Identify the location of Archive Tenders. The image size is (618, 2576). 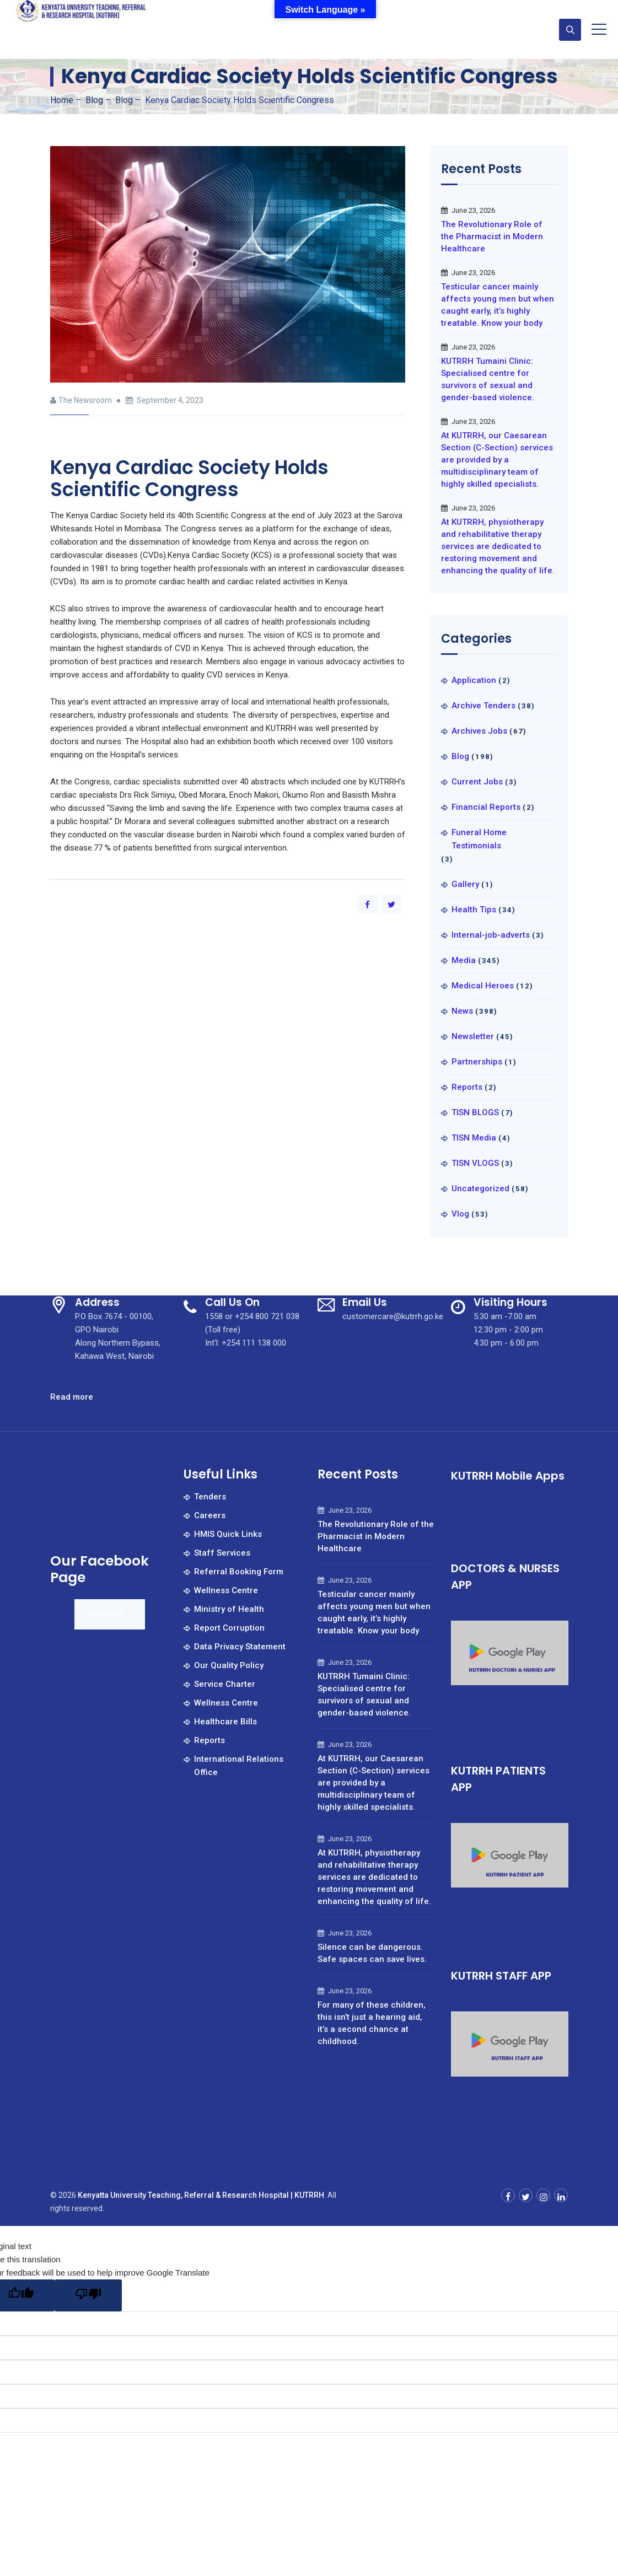
(483, 706).